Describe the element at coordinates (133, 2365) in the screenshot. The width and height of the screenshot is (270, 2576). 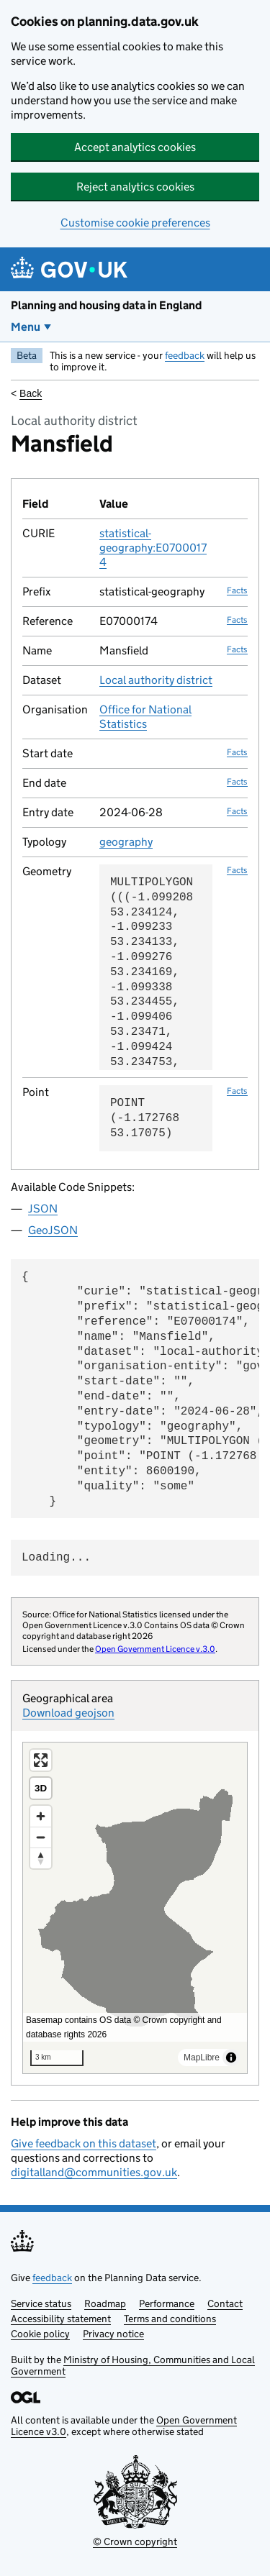
I see `Ministry of Housing, Communities and Local Government` at that location.